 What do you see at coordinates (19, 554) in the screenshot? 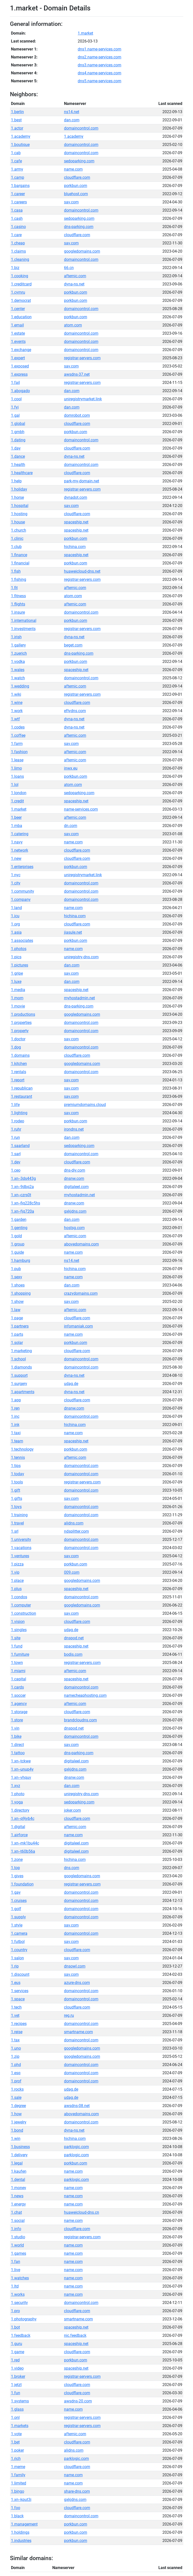
I see `1.finance` at bounding box center [19, 554].